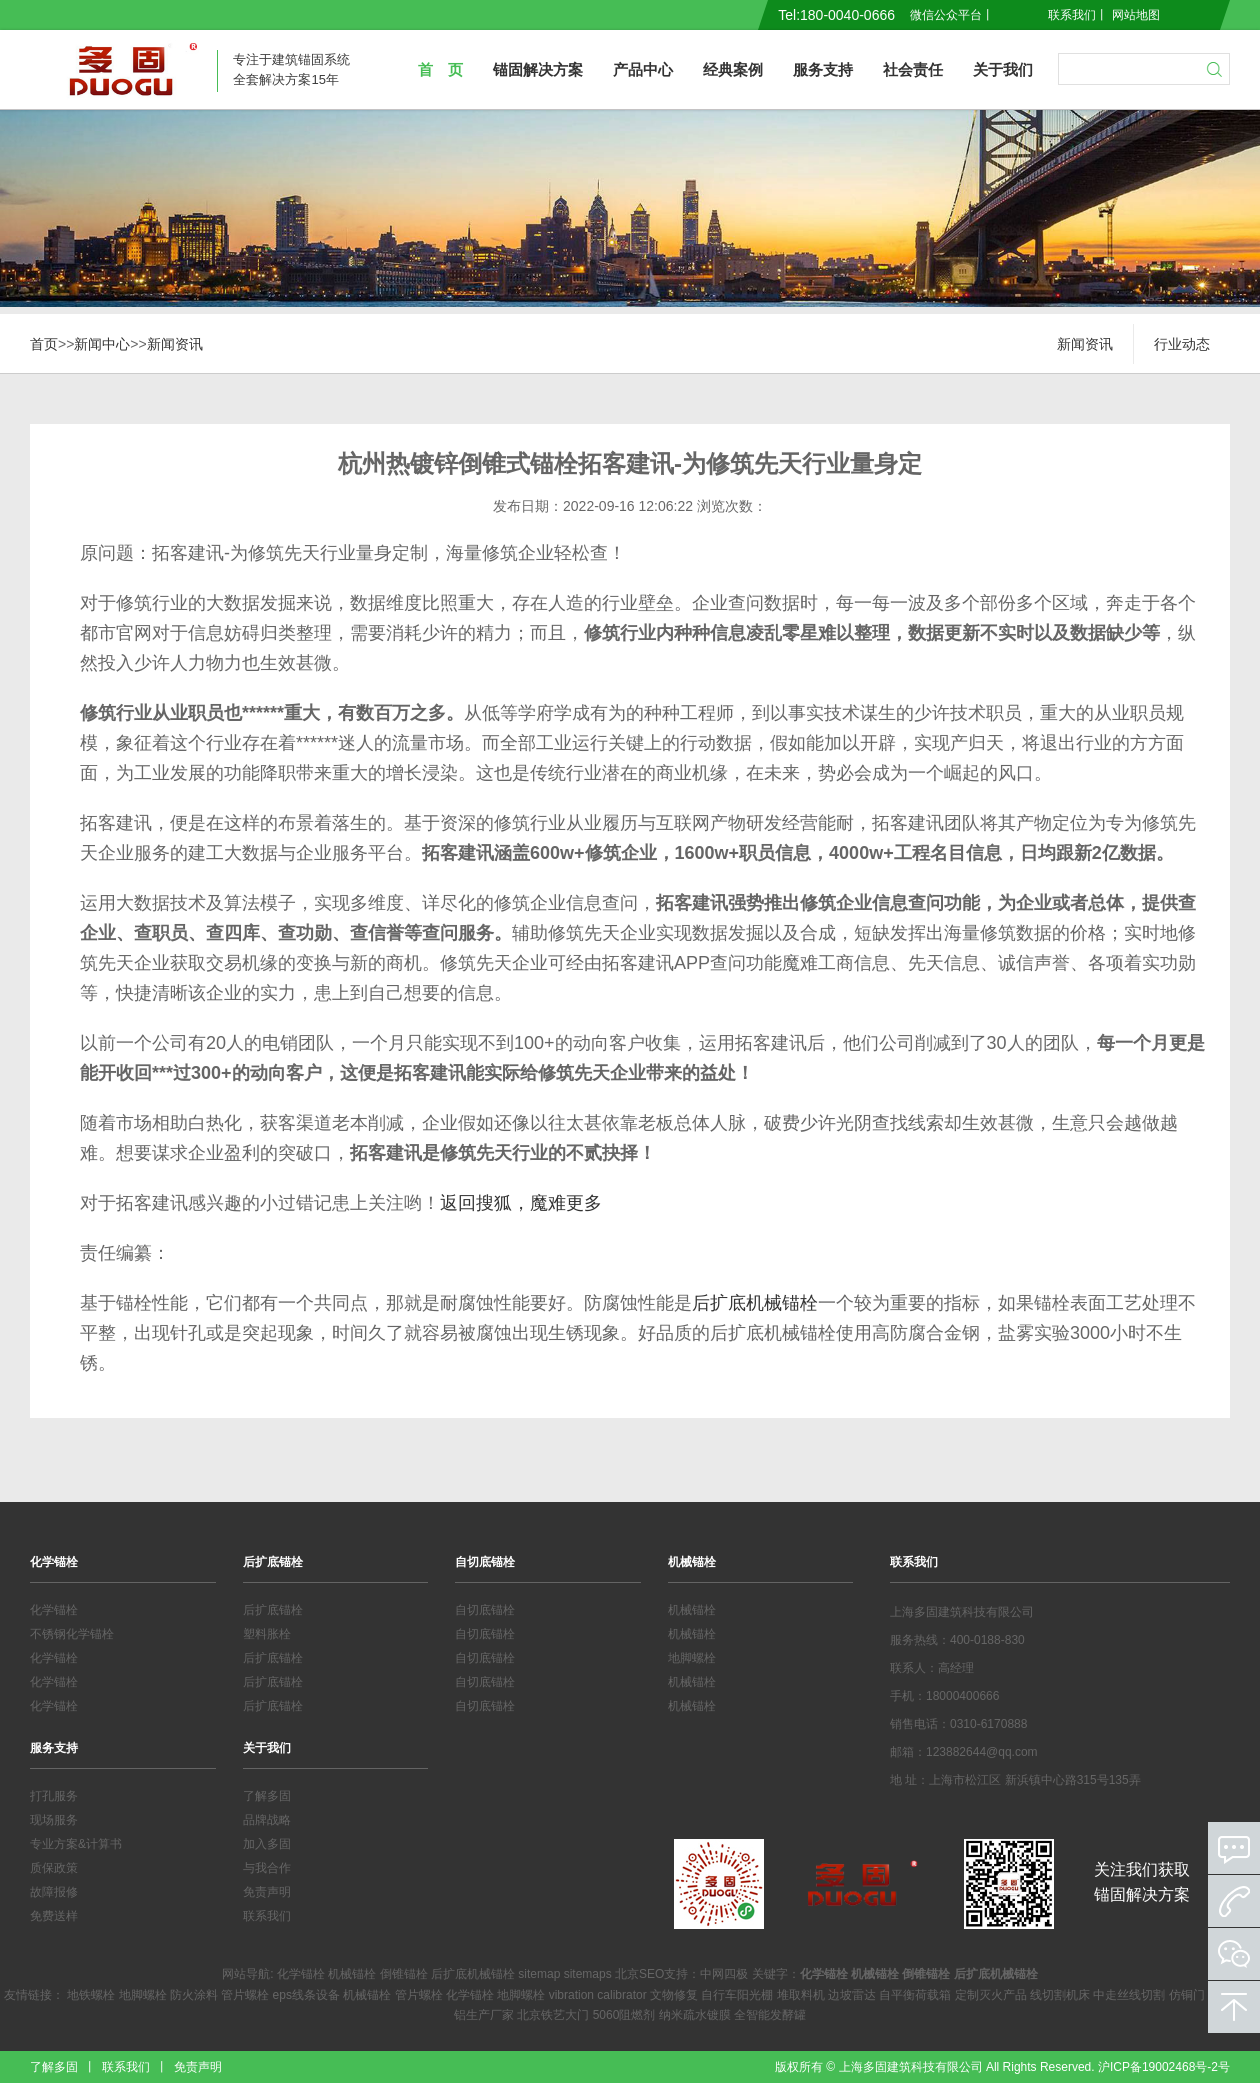  I want to click on 首页, so click(44, 344).